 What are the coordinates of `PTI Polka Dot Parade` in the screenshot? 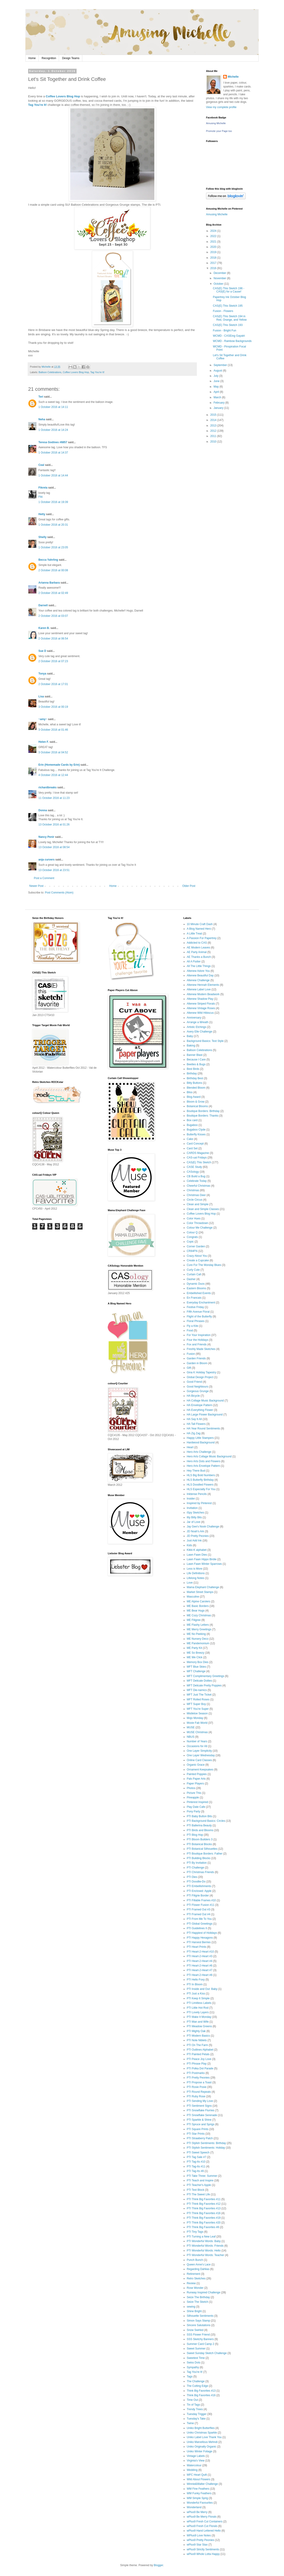 It's located at (200, 2068).